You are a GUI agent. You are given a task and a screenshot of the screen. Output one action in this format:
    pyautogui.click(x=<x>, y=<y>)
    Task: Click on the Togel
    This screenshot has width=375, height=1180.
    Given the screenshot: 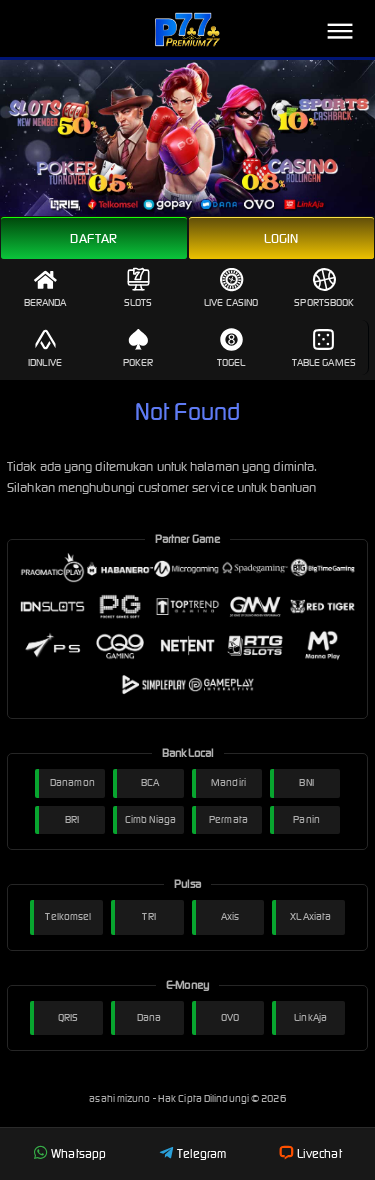 What is the action you would take?
    pyautogui.click(x=231, y=348)
    